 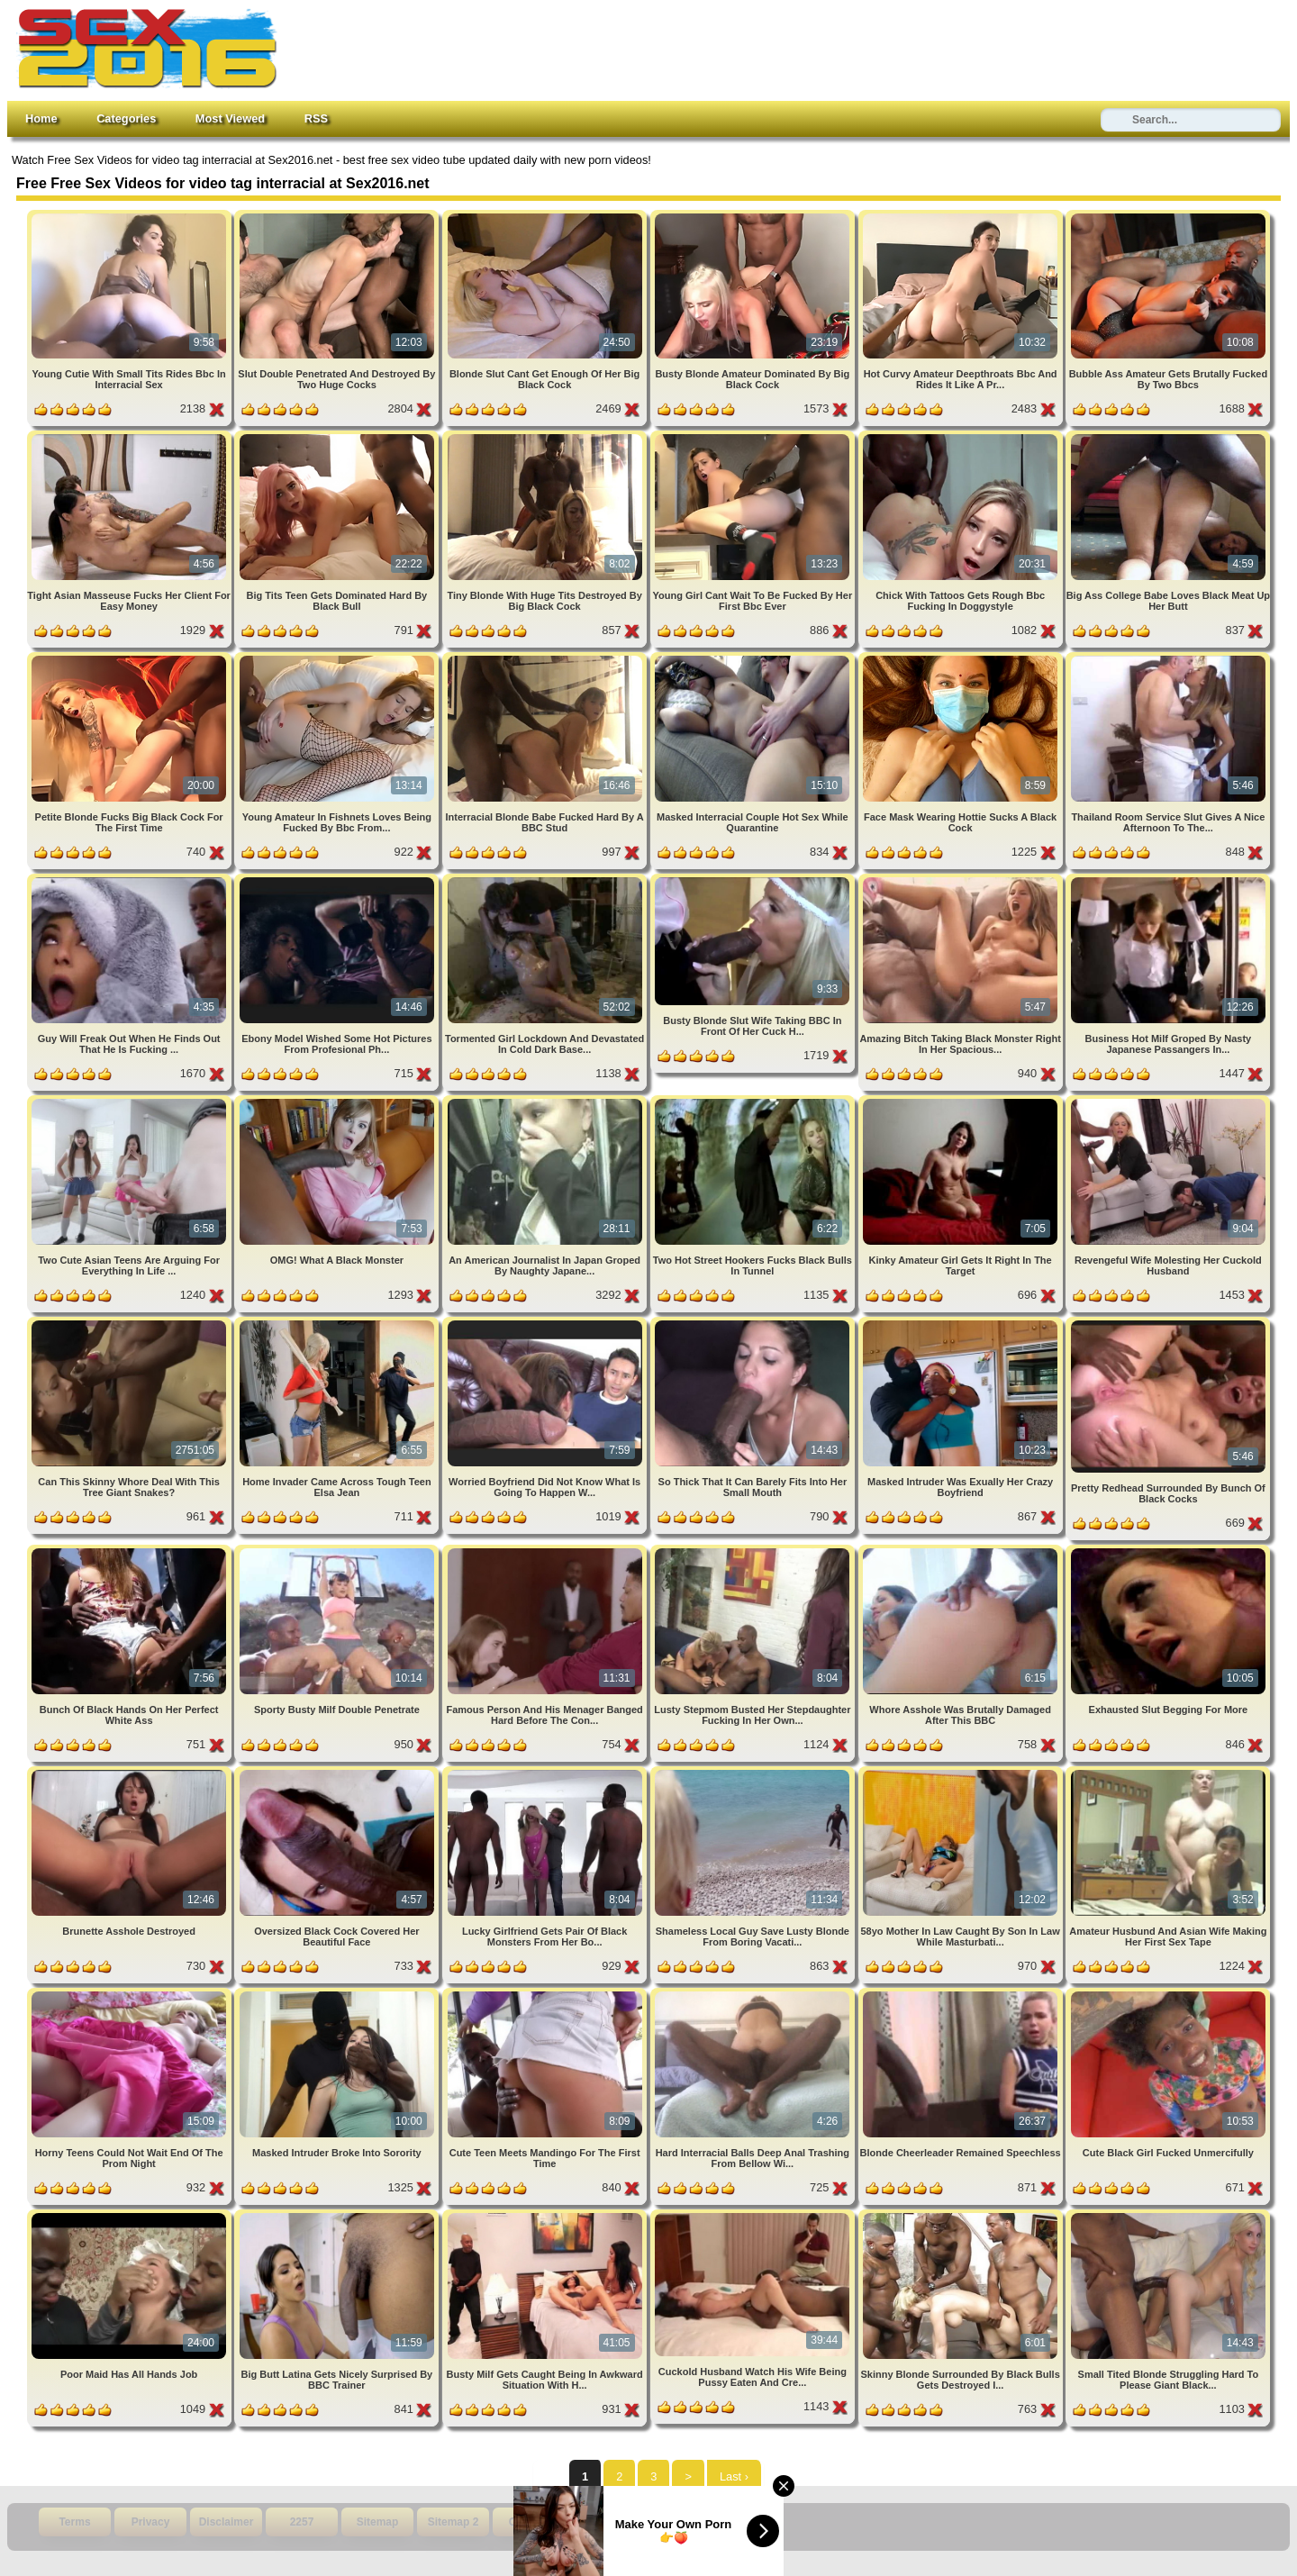 I want to click on Terms, so click(x=74, y=2522).